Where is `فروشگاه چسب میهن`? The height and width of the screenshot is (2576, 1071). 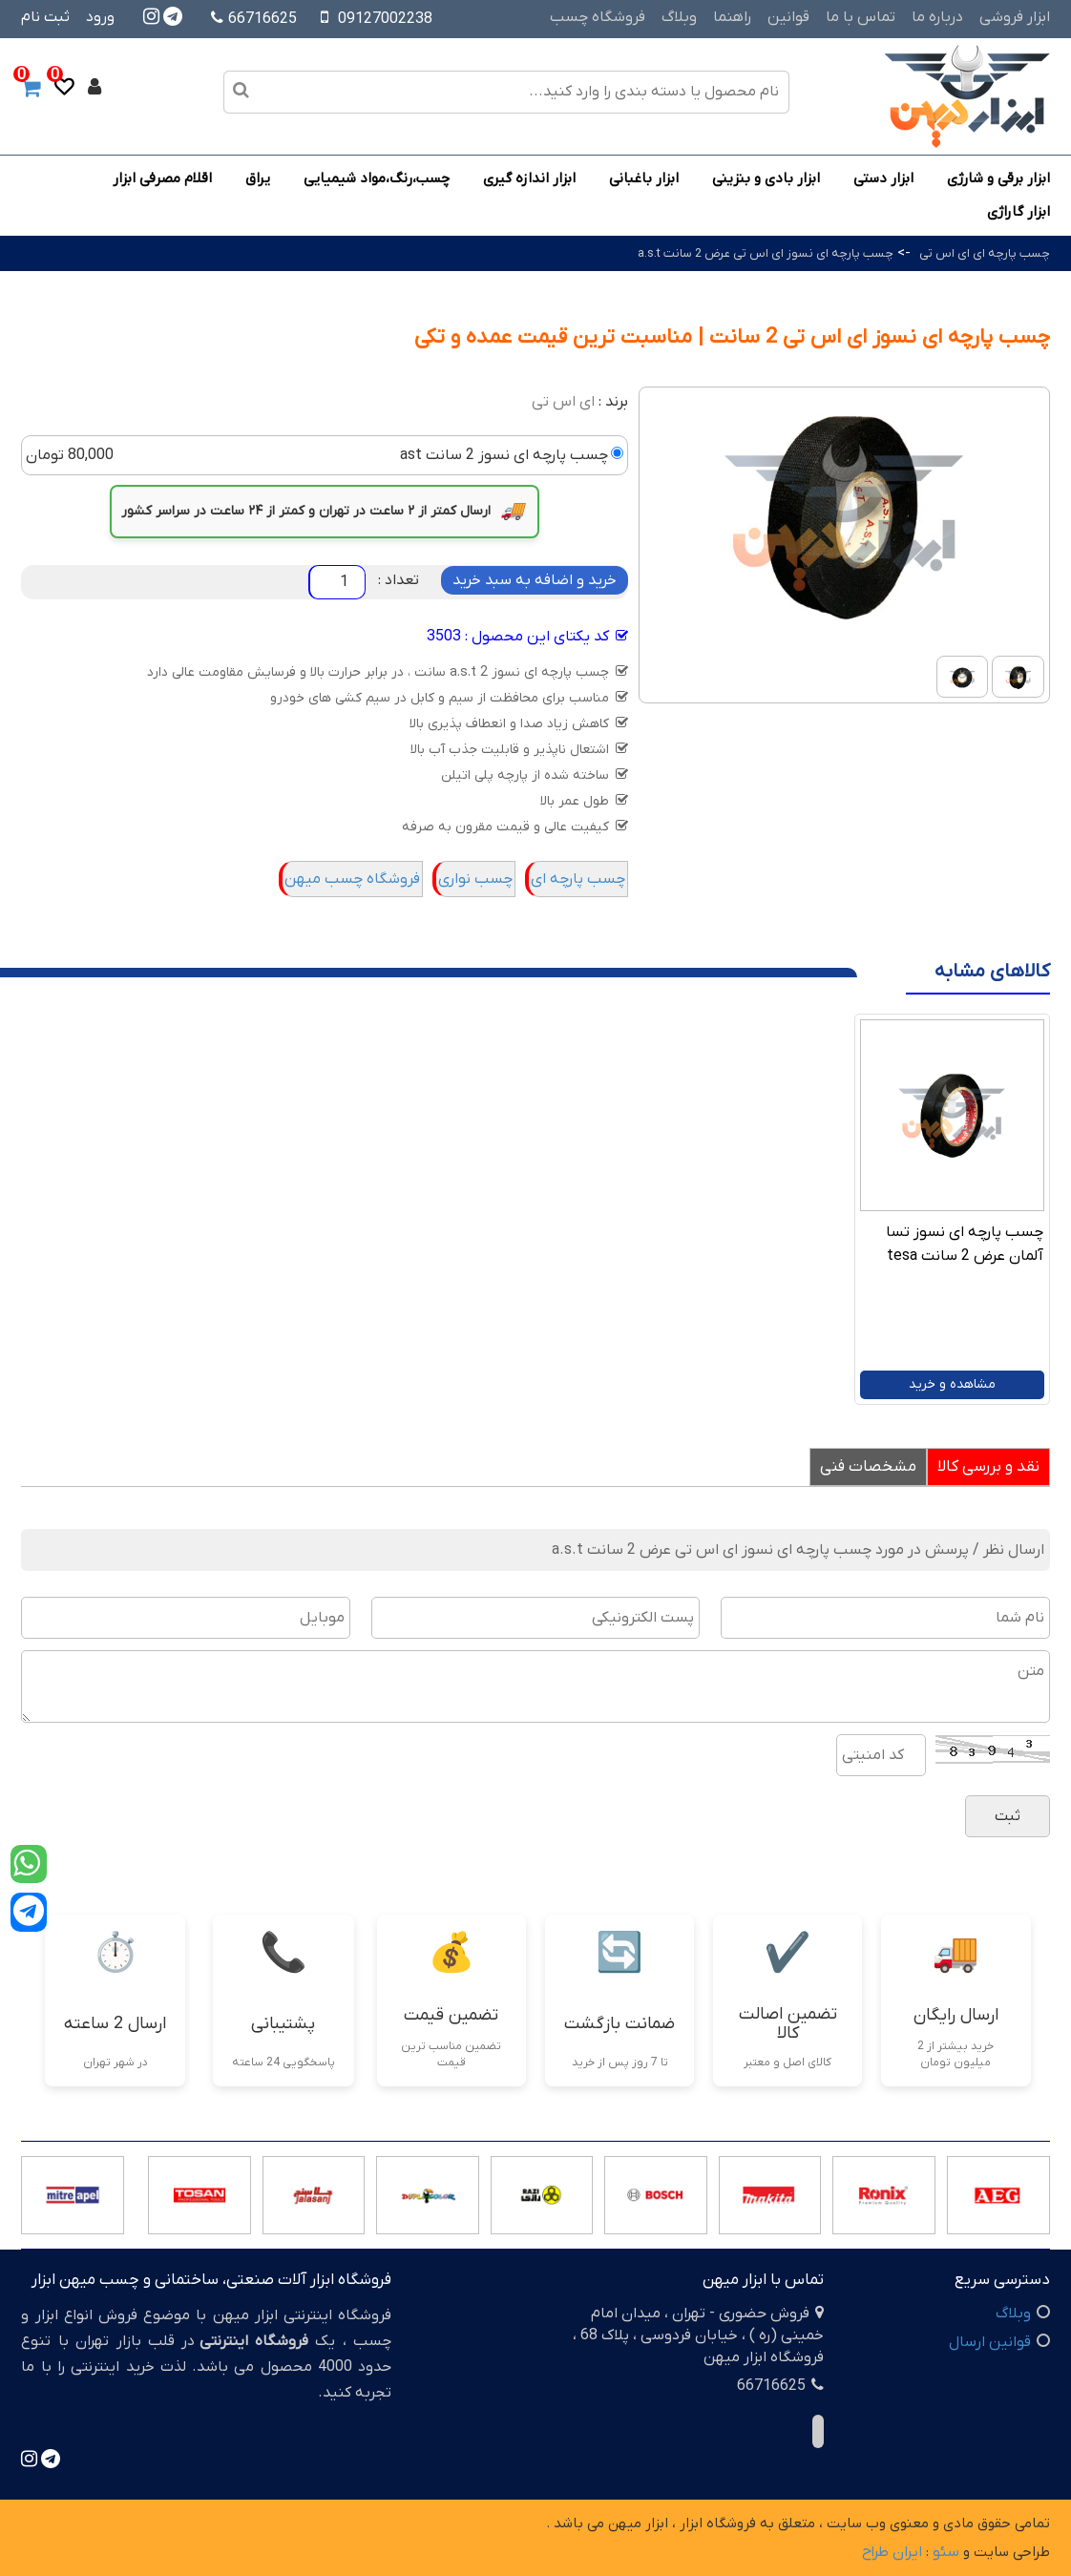 فروشگاه چسب میهن is located at coordinates (352, 879).